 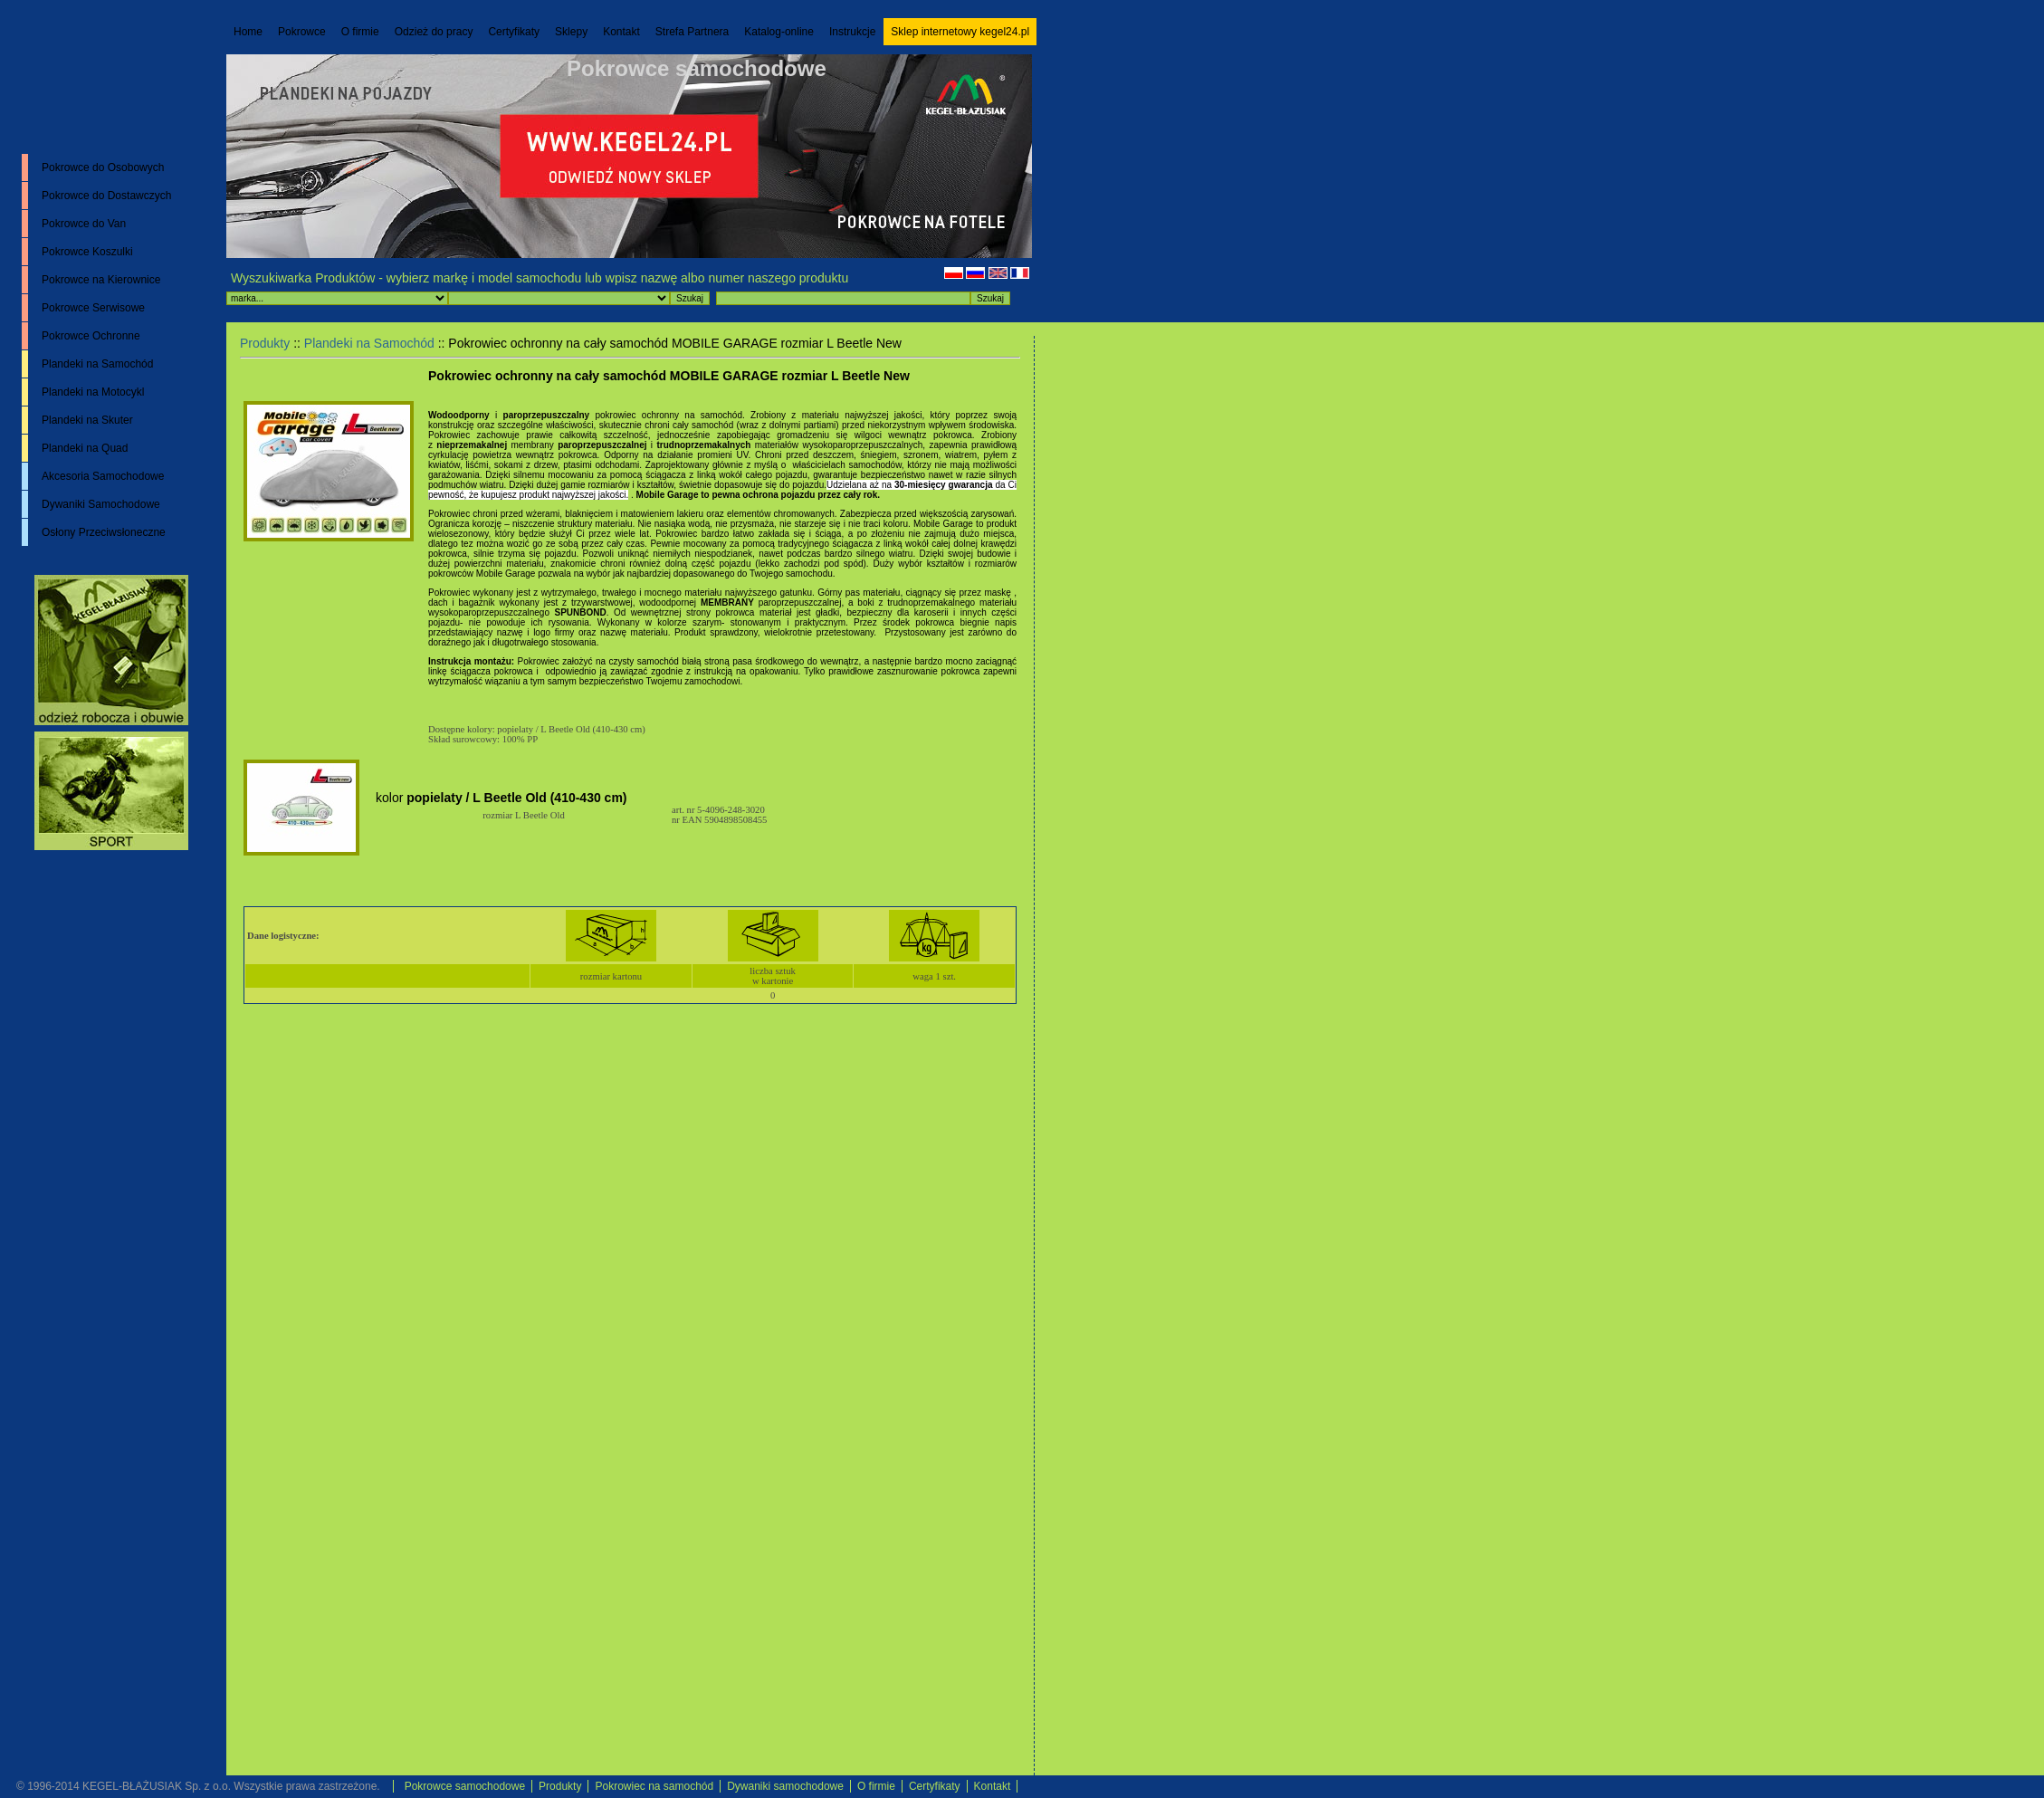 What do you see at coordinates (91, 336) in the screenshot?
I see `Pokrowce Ochronne` at bounding box center [91, 336].